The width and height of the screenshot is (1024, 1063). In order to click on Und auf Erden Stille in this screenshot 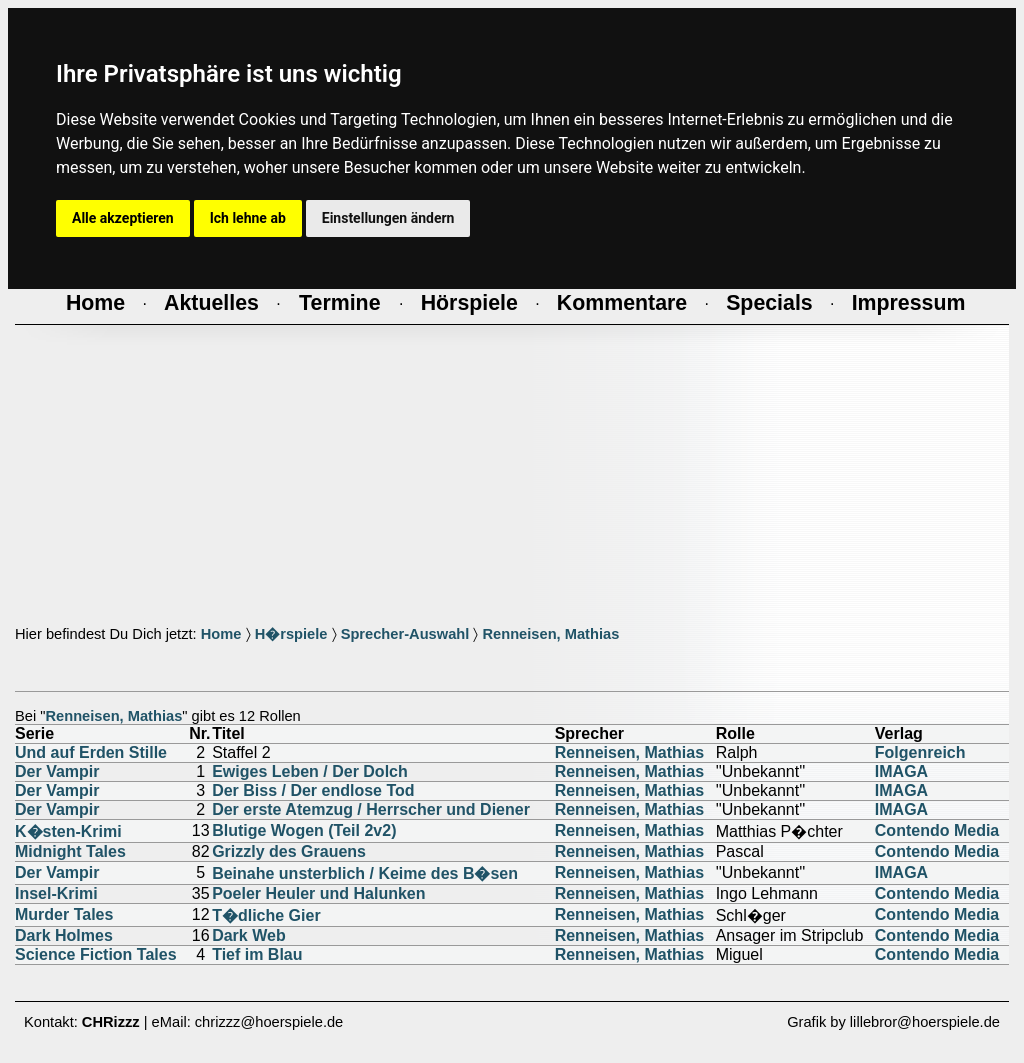, I will do `click(91, 752)`.